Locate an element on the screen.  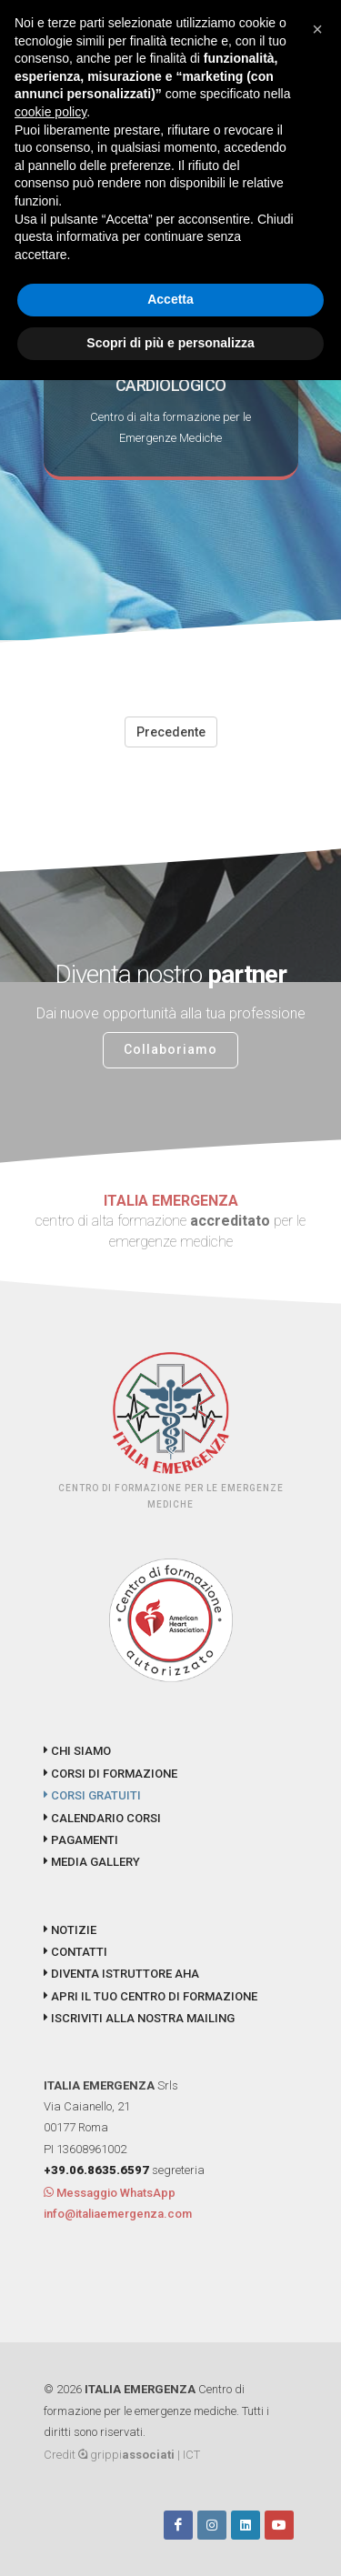
CONTATTI is located at coordinates (75, 1952).